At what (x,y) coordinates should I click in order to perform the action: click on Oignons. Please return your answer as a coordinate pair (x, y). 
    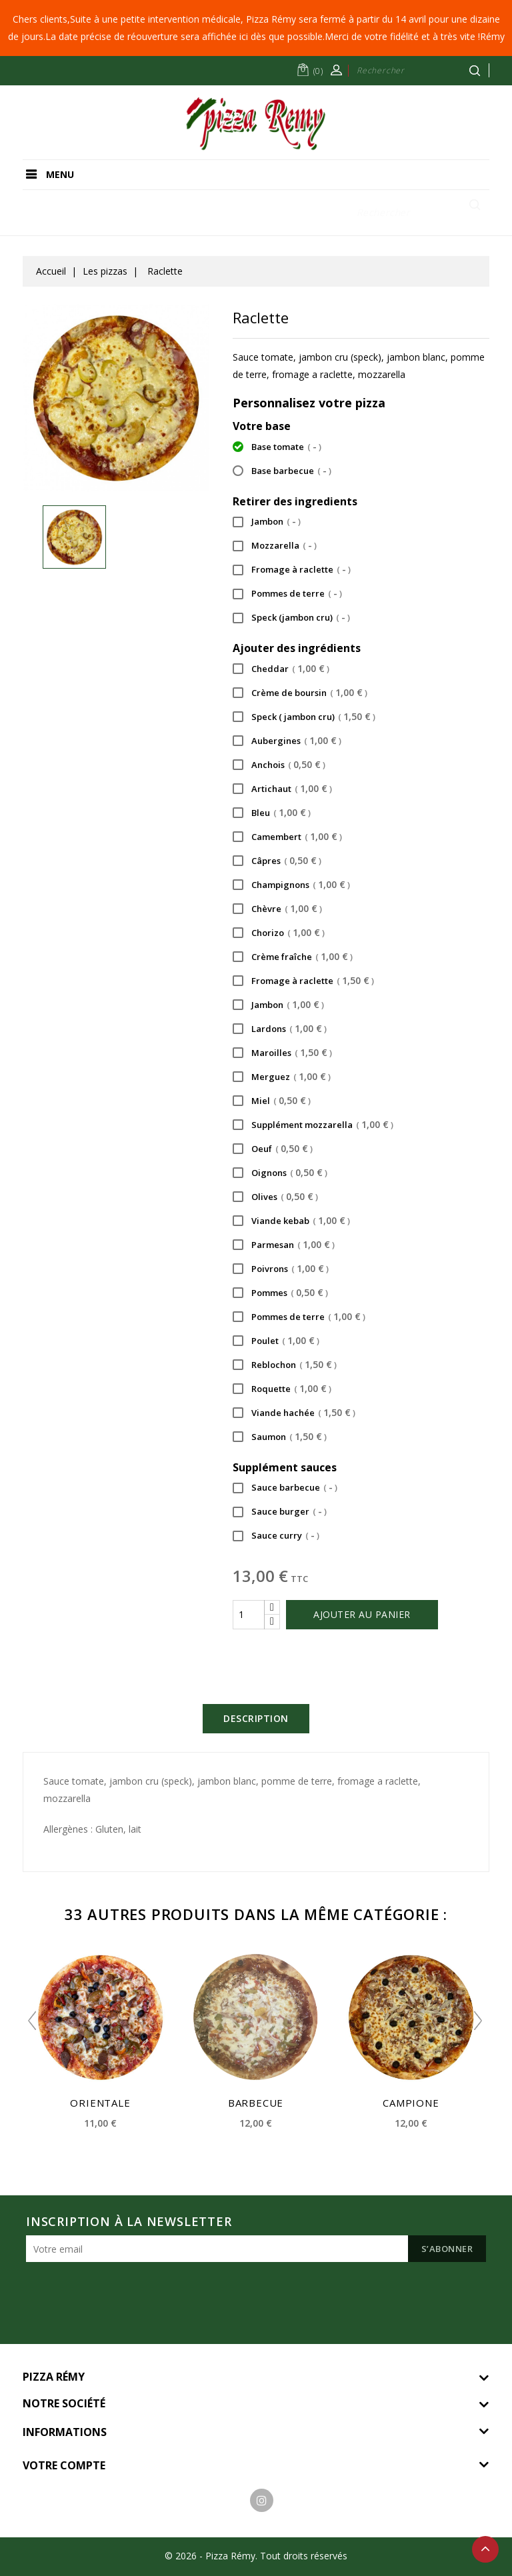
    Looking at the image, I should click on (280, 1174).